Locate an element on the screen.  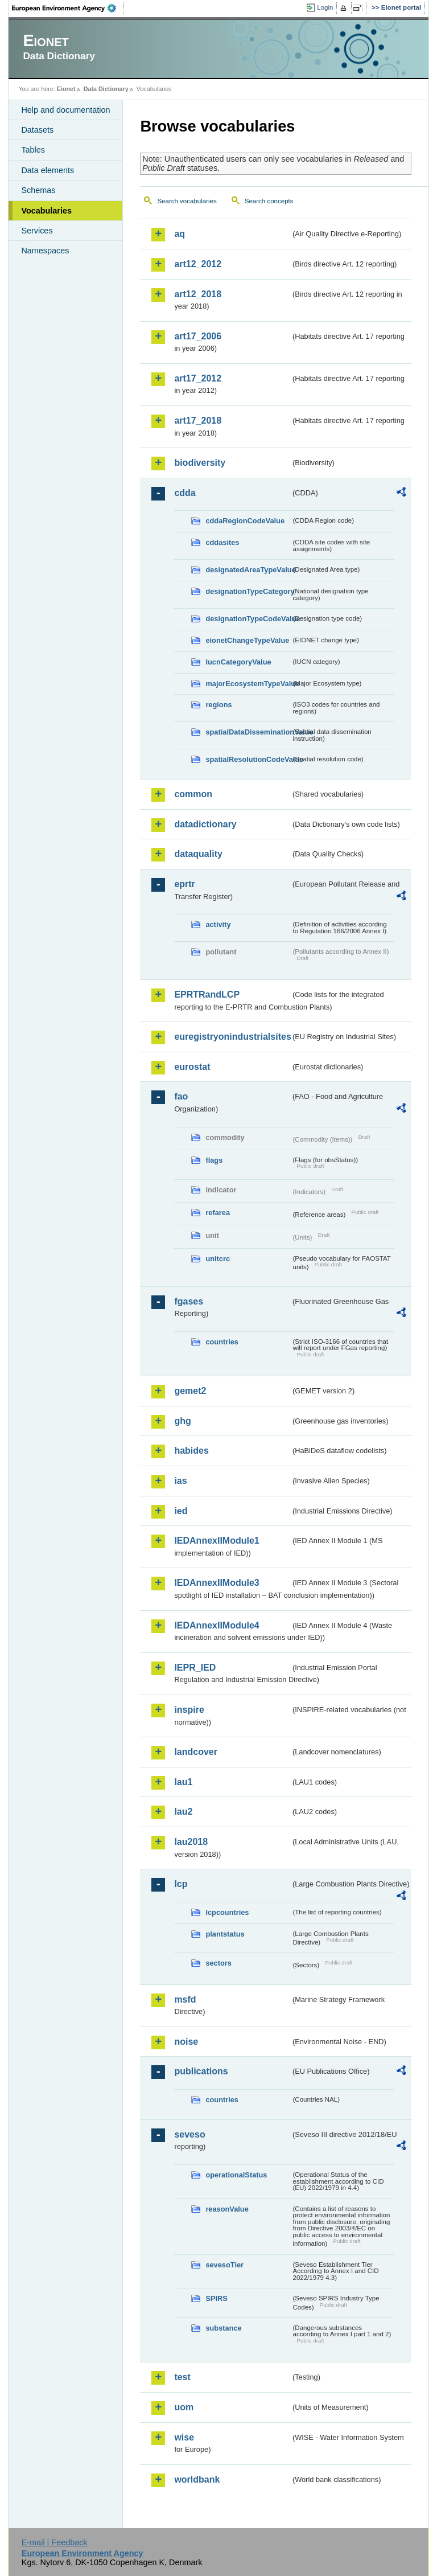
test is located at coordinates (182, 2377).